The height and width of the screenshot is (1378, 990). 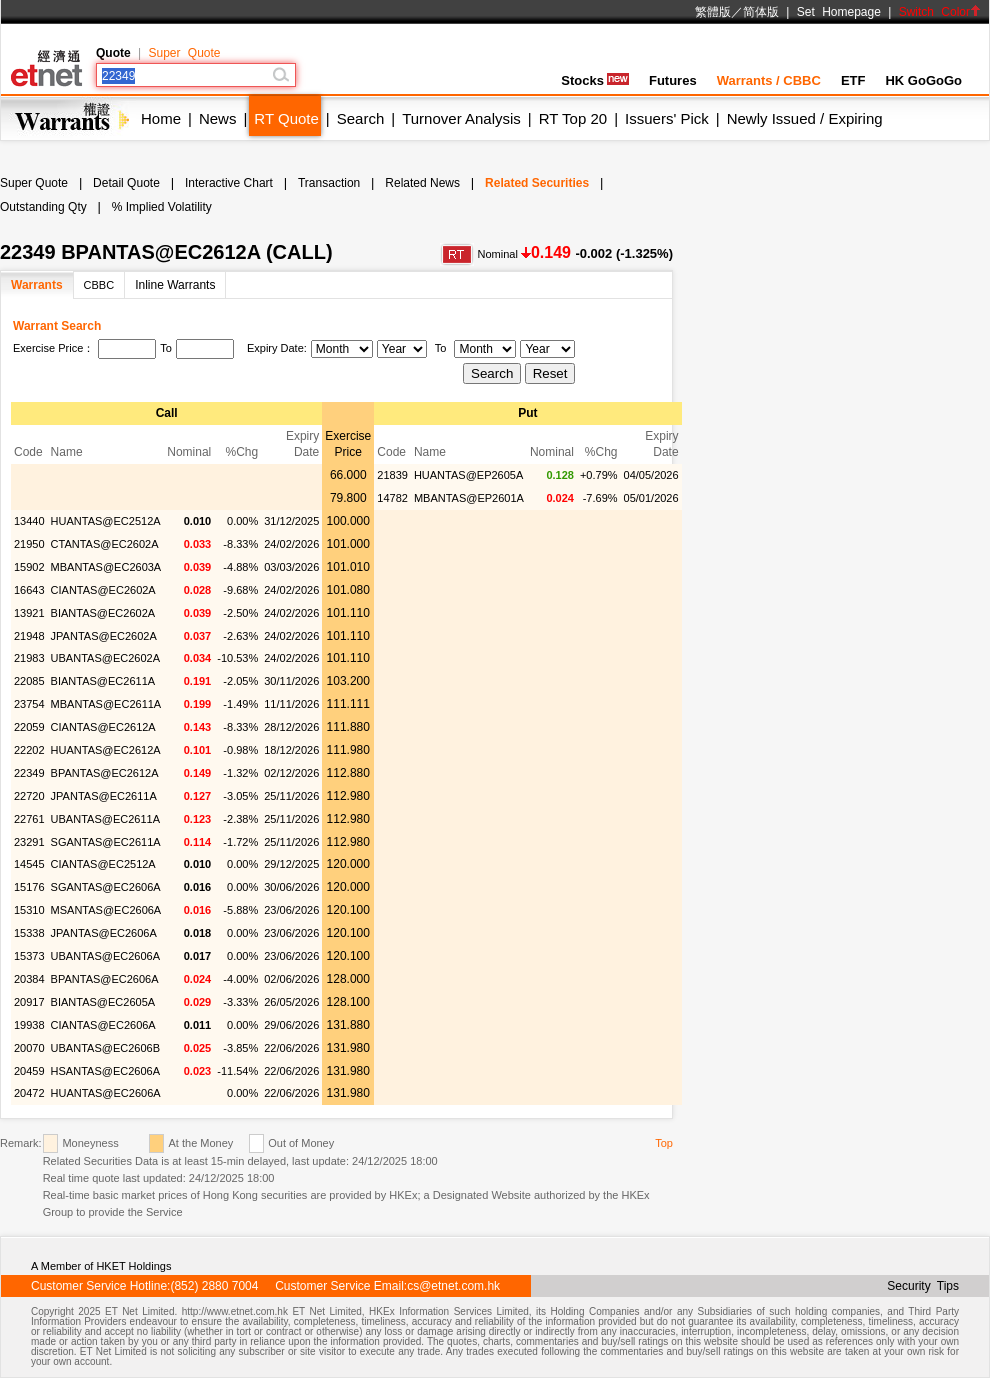 I want to click on CTANTAS@EC2602A, so click(x=105, y=544).